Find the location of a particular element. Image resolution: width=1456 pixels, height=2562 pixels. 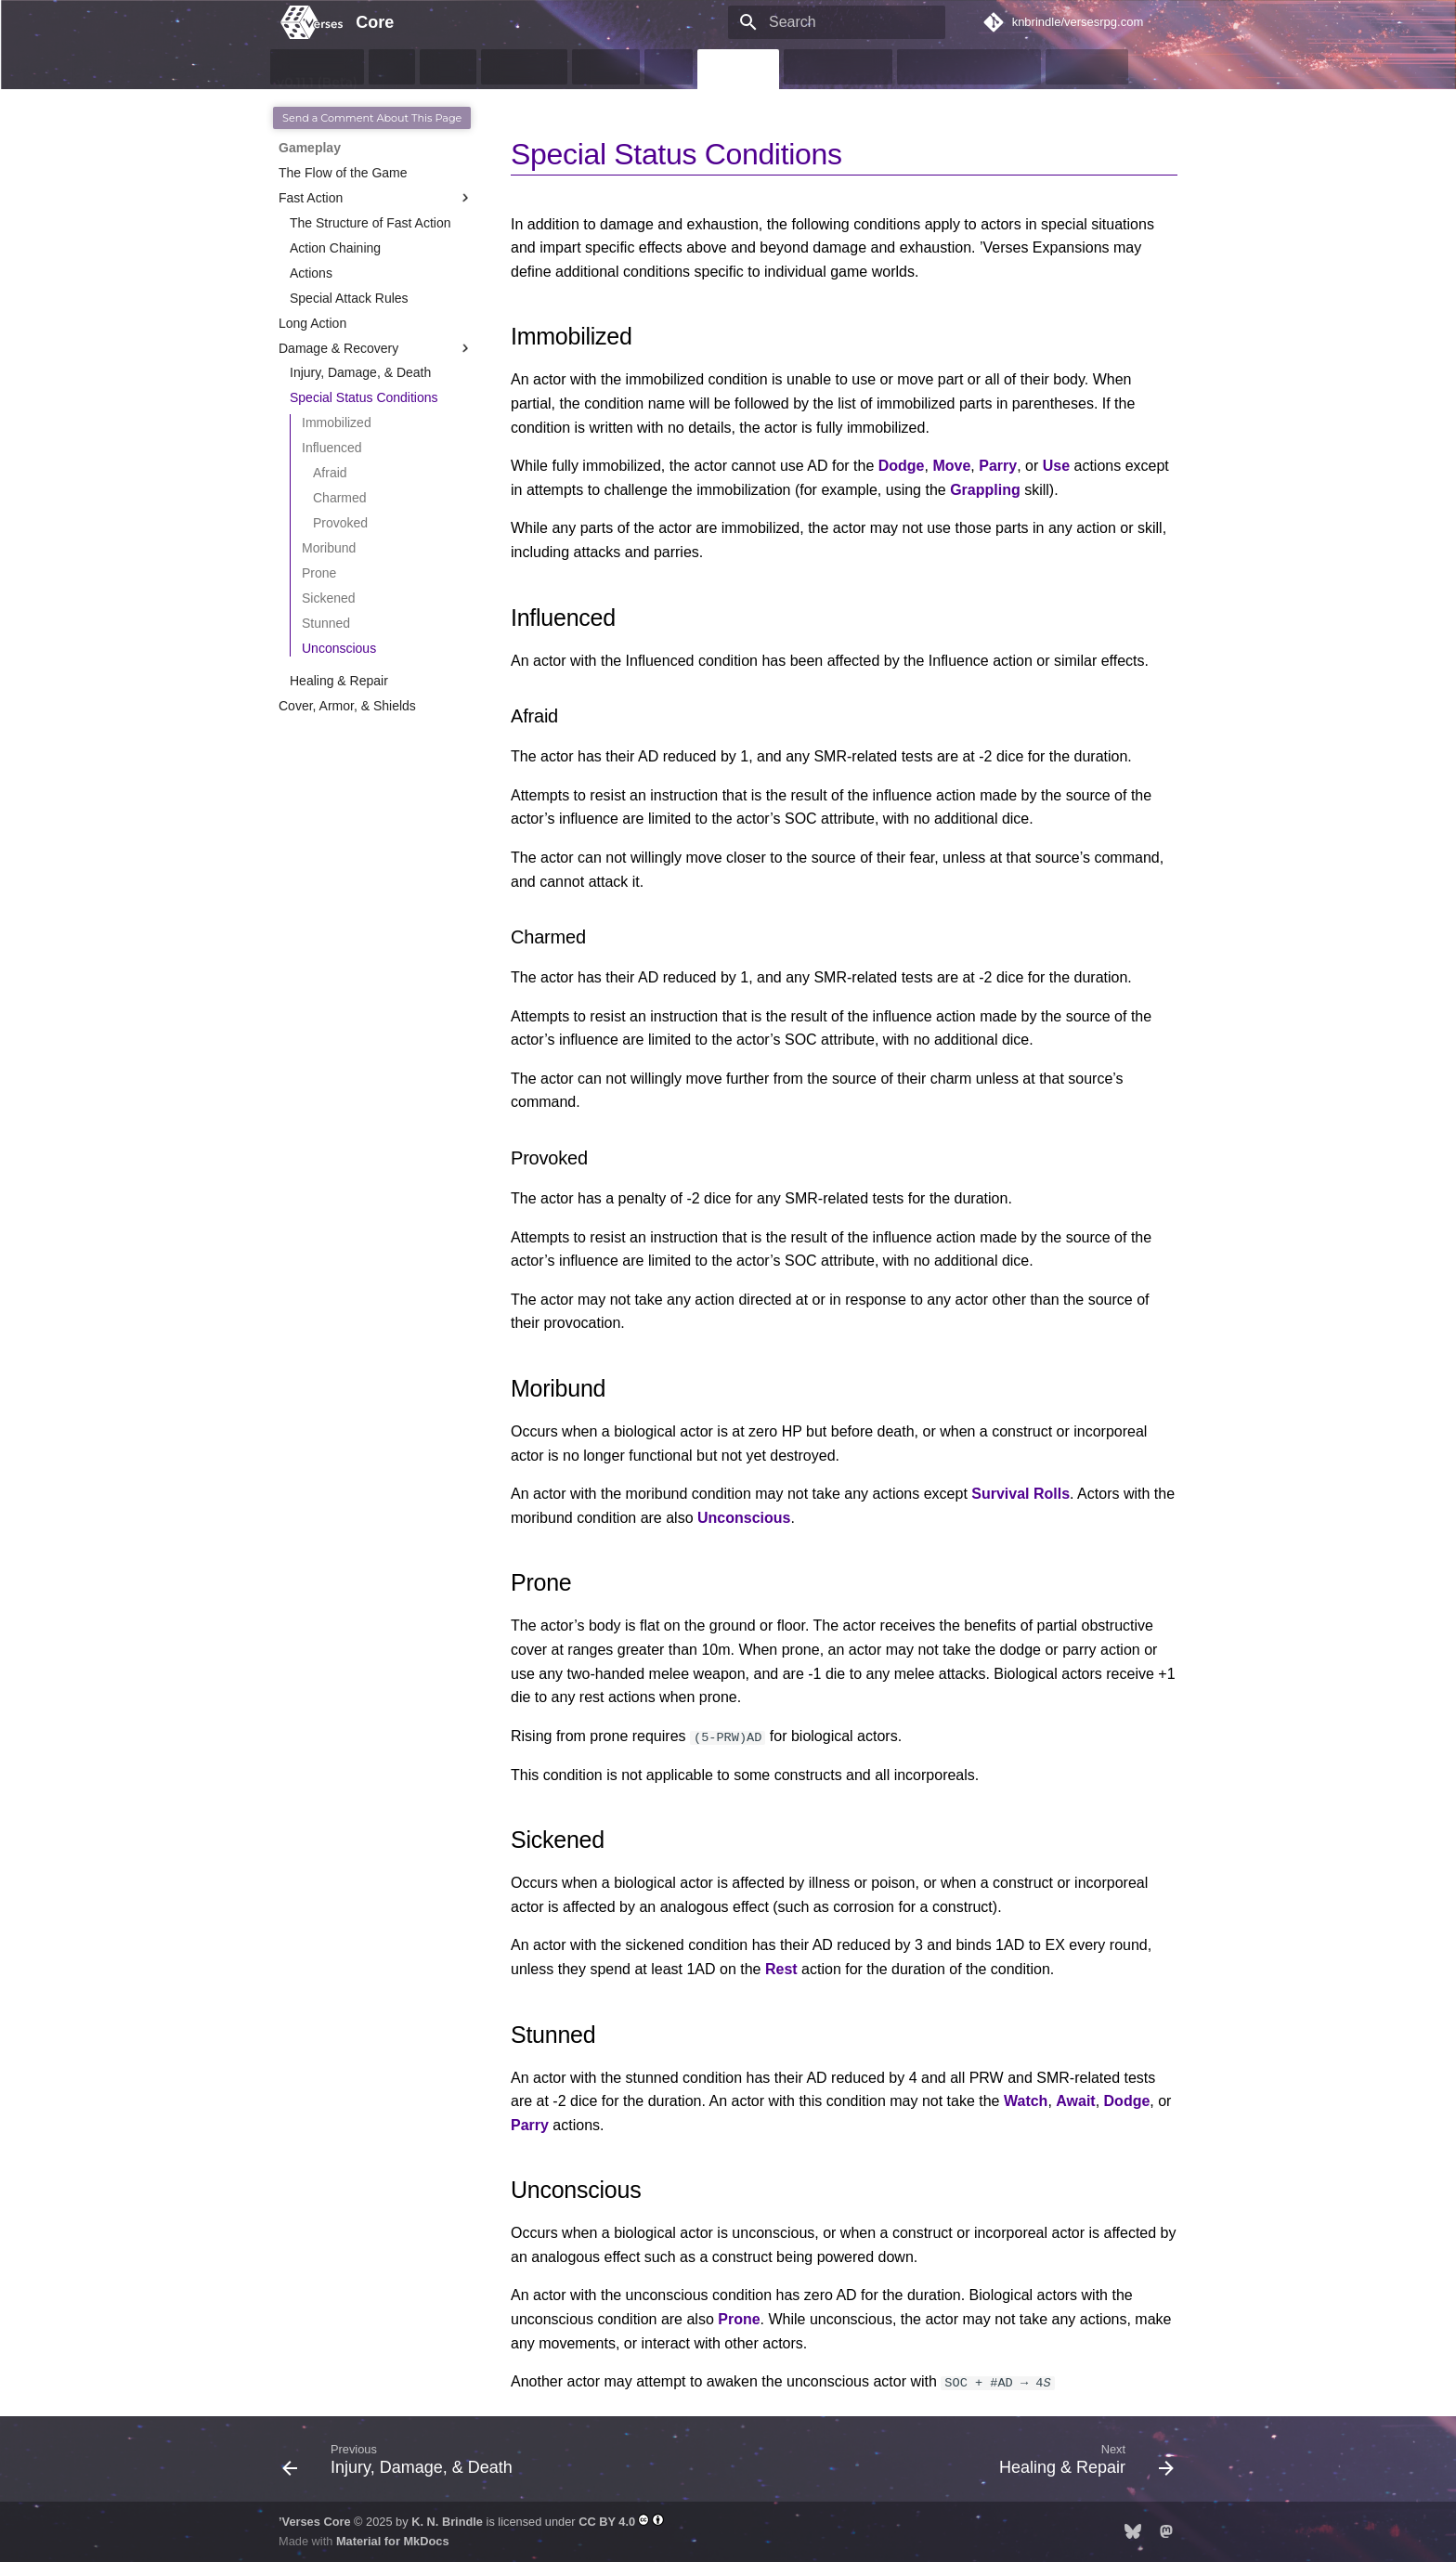

Gameplay is located at coordinates (738, 67).